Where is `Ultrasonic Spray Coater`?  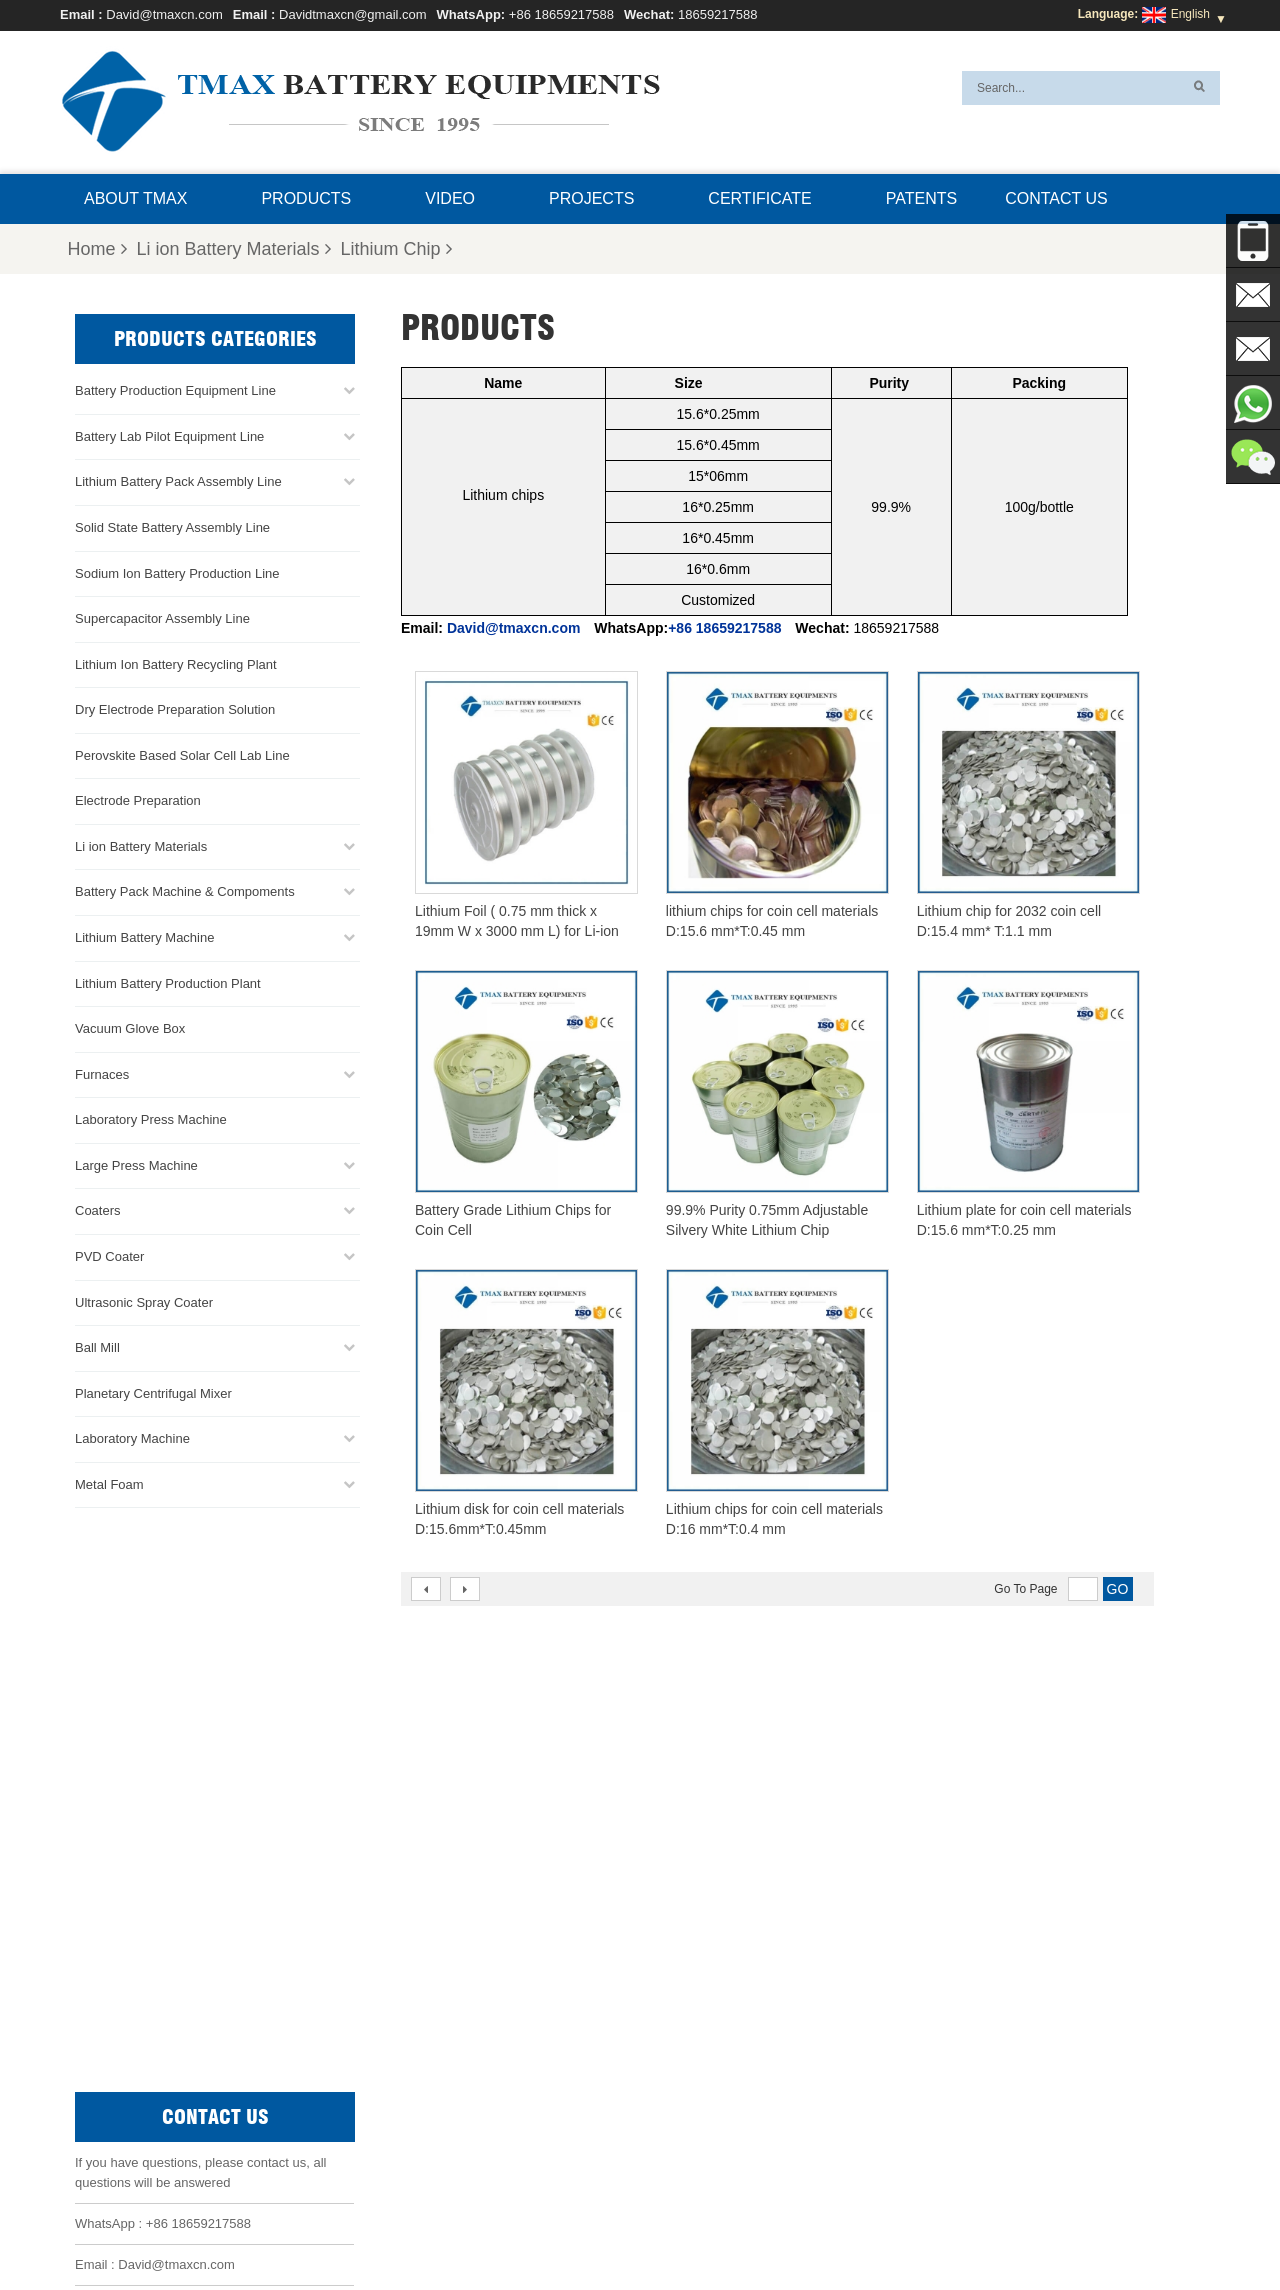 Ultrasonic Spray Coater is located at coordinates (144, 1301).